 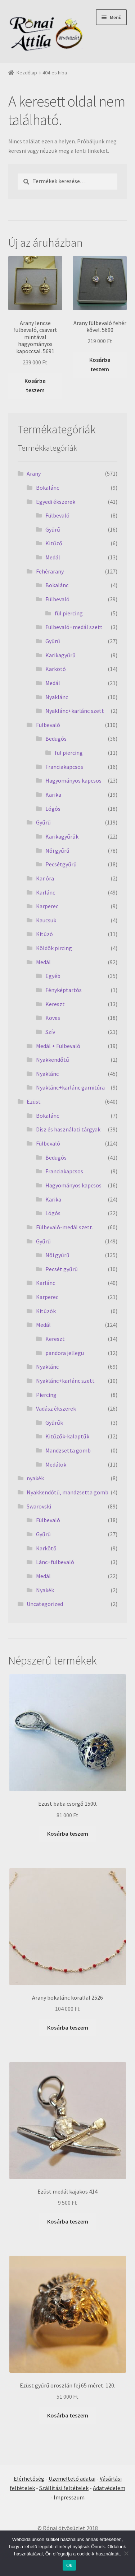 What do you see at coordinates (55, 501) in the screenshot?
I see `Egyedi ékszerek` at bounding box center [55, 501].